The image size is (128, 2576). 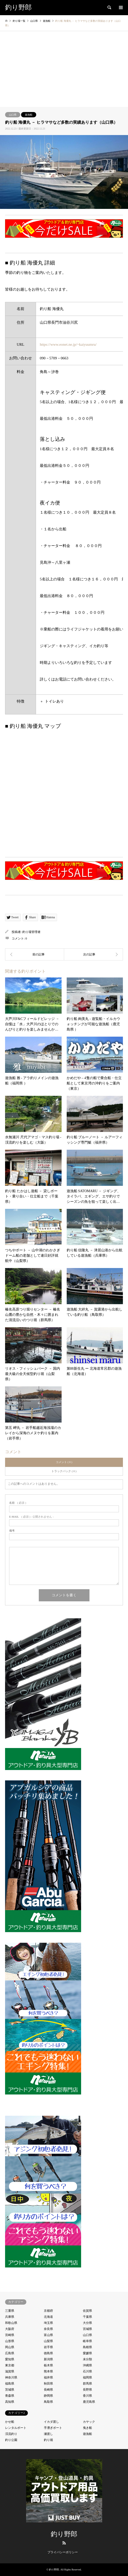 I want to click on 鹿児島県, so click(x=89, y=2402).